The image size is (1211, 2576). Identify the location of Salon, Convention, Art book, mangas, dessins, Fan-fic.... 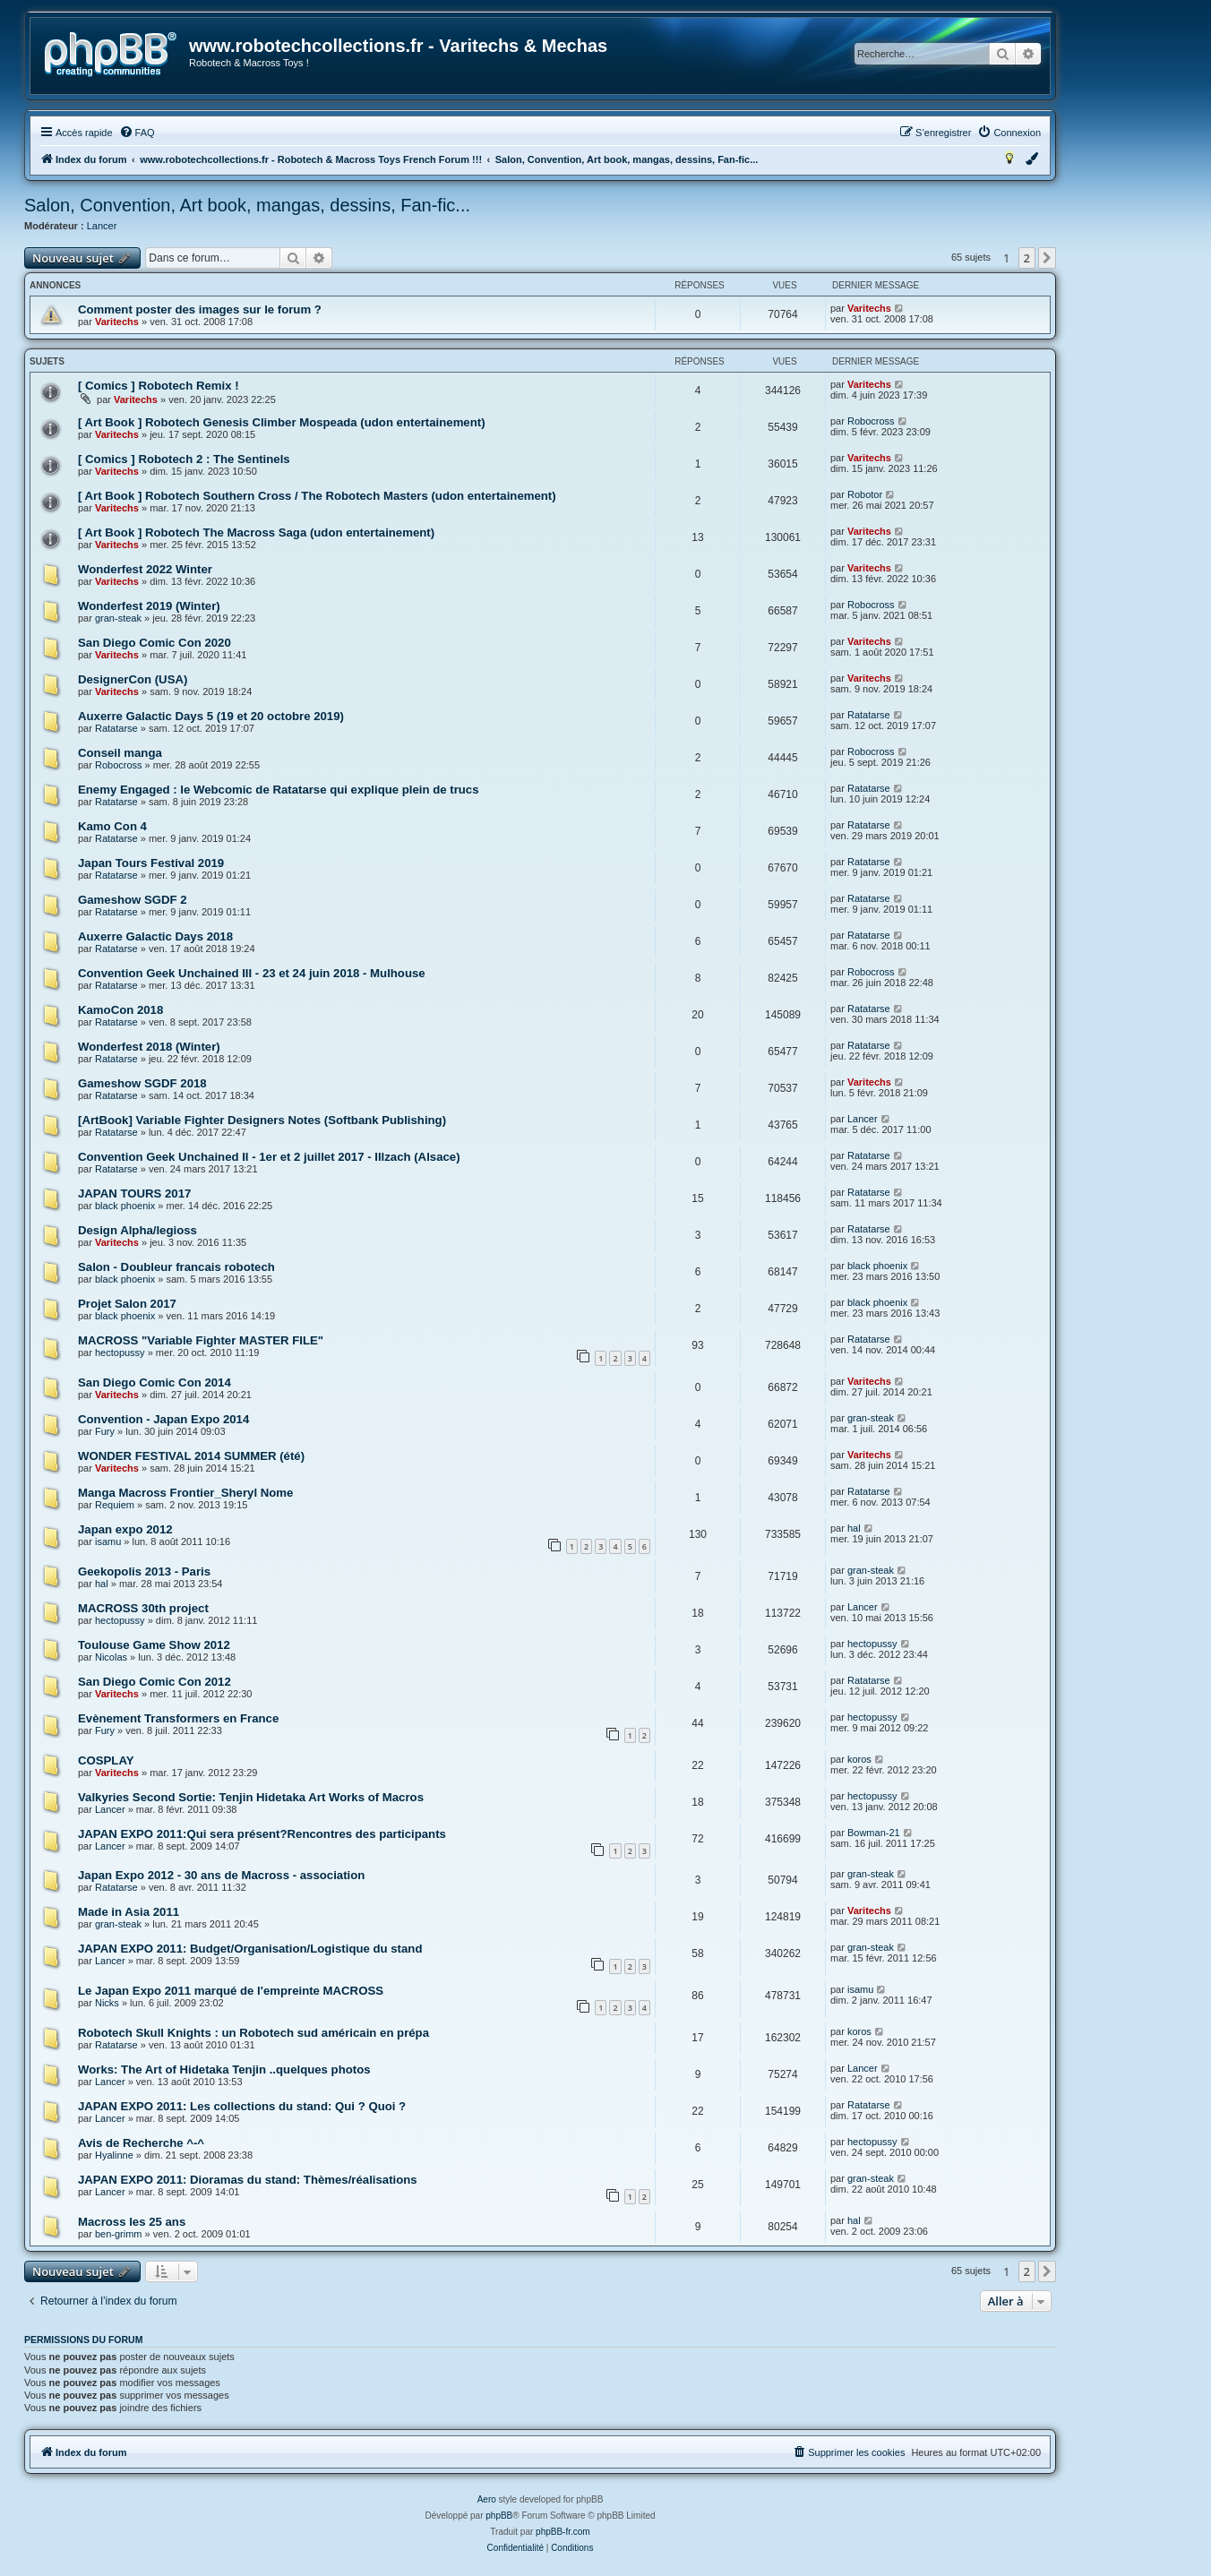
(247, 205).